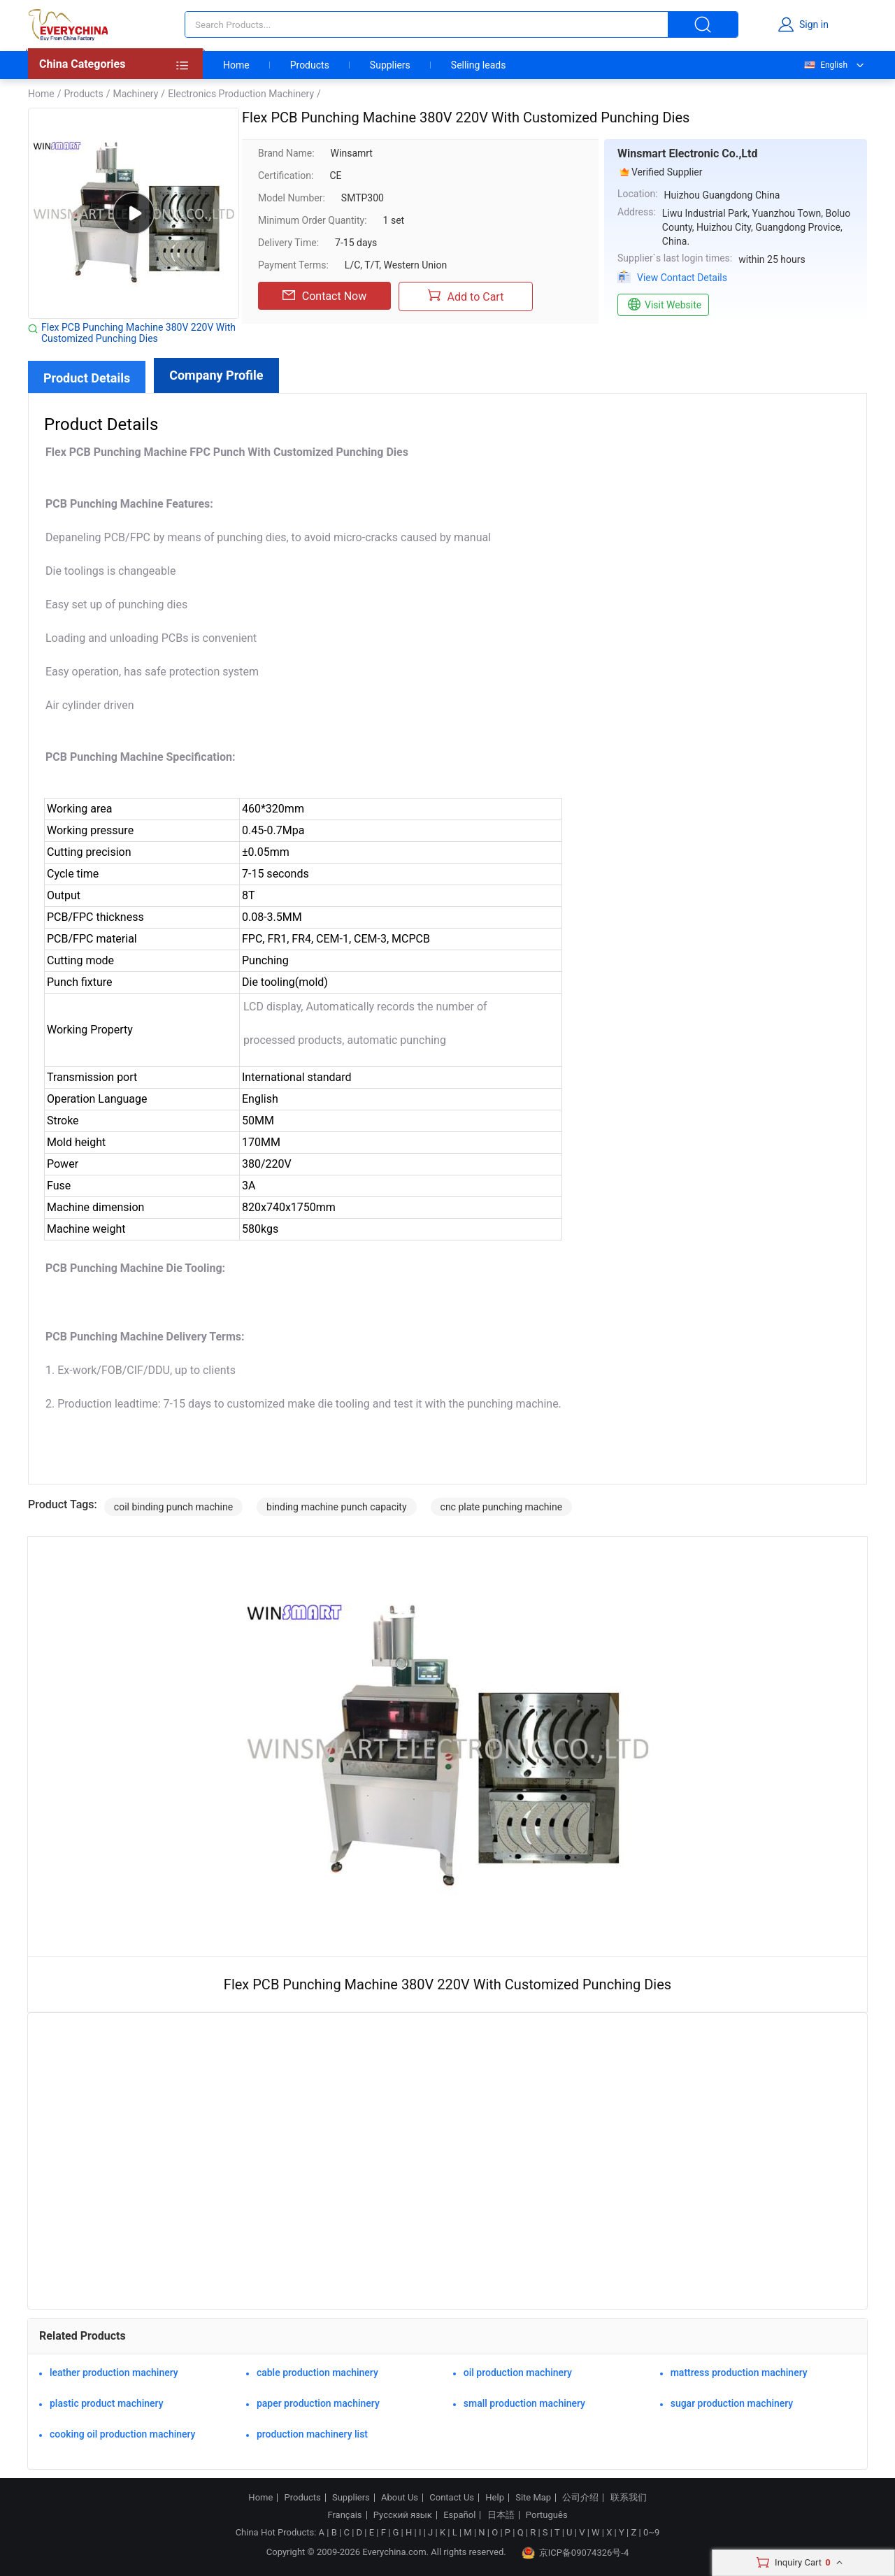  What do you see at coordinates (107, 2403) in the screenshot?
I see `plastic product machinery` at bounding box center [107, 2403].